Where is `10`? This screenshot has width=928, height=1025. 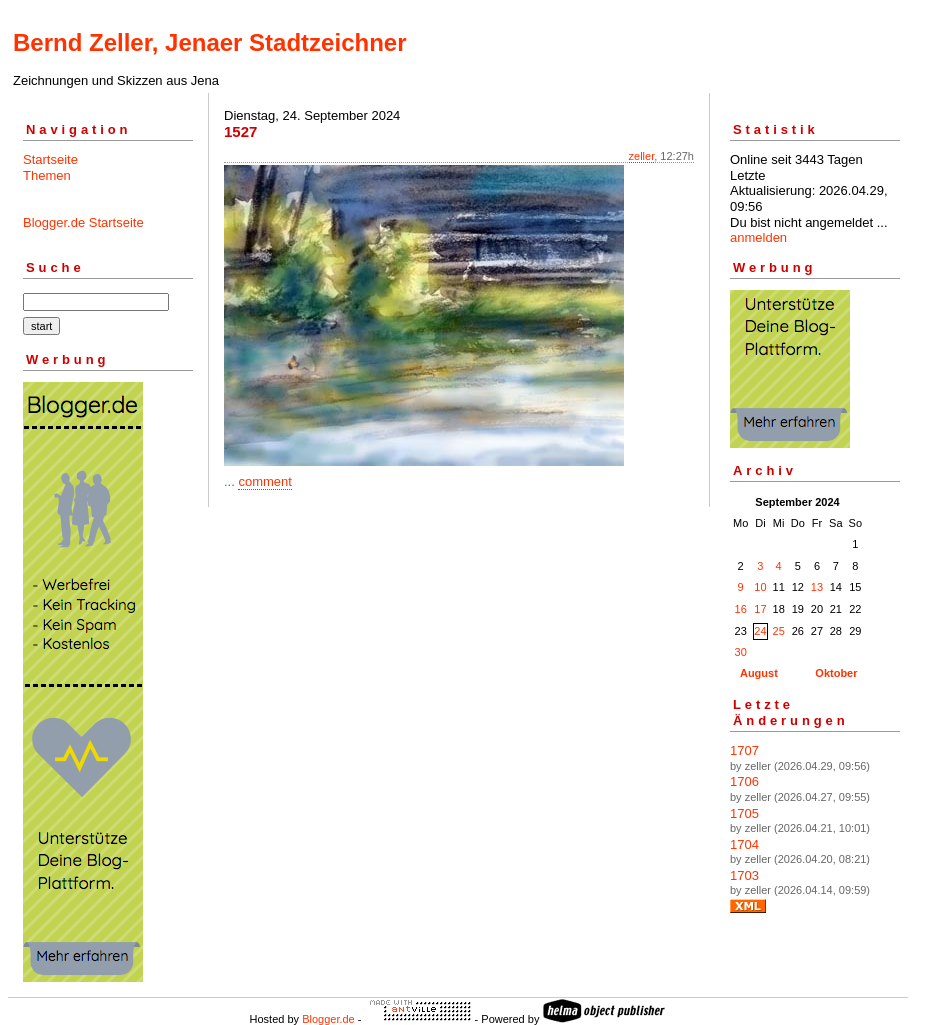 10 is located at coordinates (760, 587).